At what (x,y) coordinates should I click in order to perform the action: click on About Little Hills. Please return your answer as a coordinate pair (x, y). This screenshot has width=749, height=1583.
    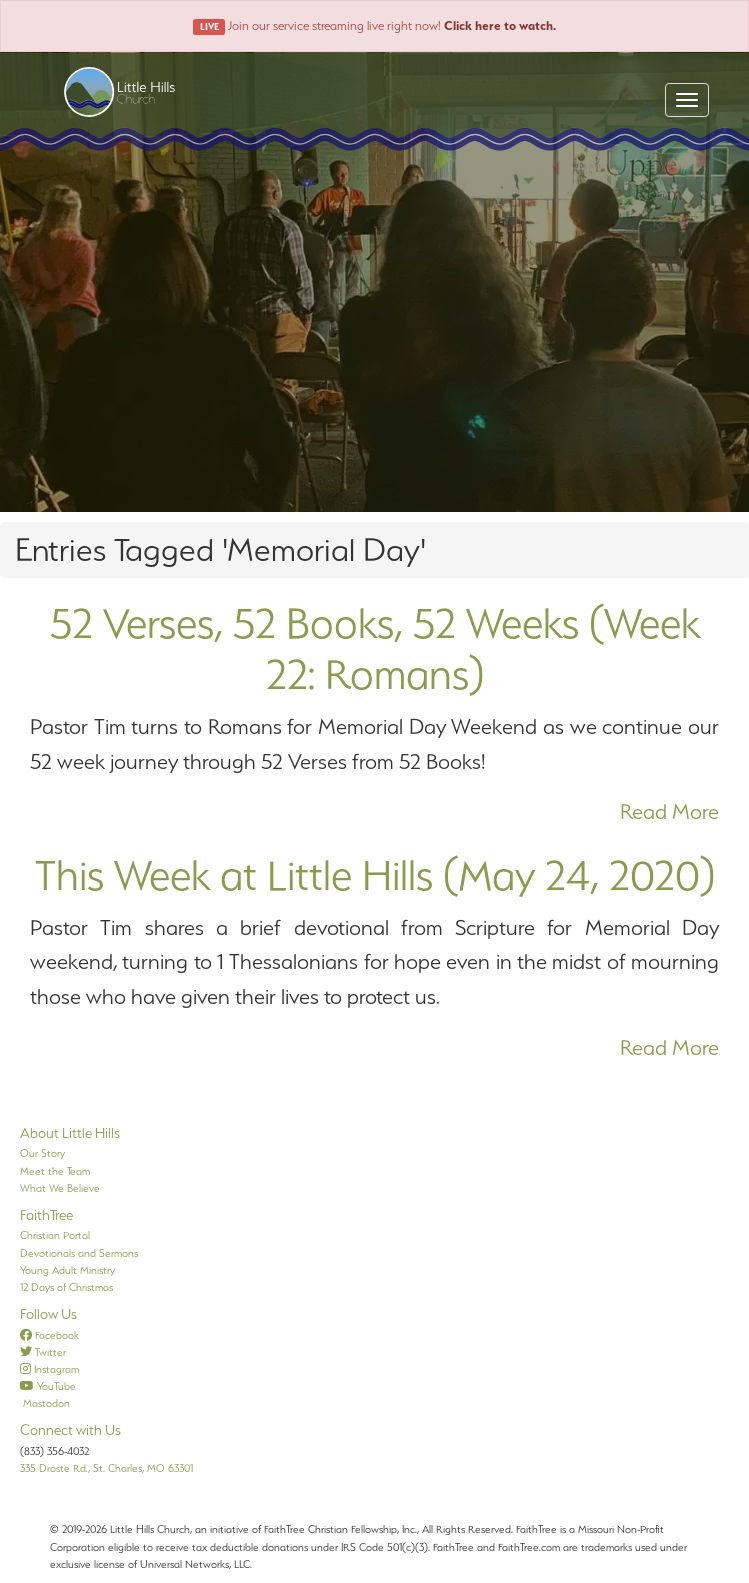
    Looking at the image, I should click on (70, 1133).